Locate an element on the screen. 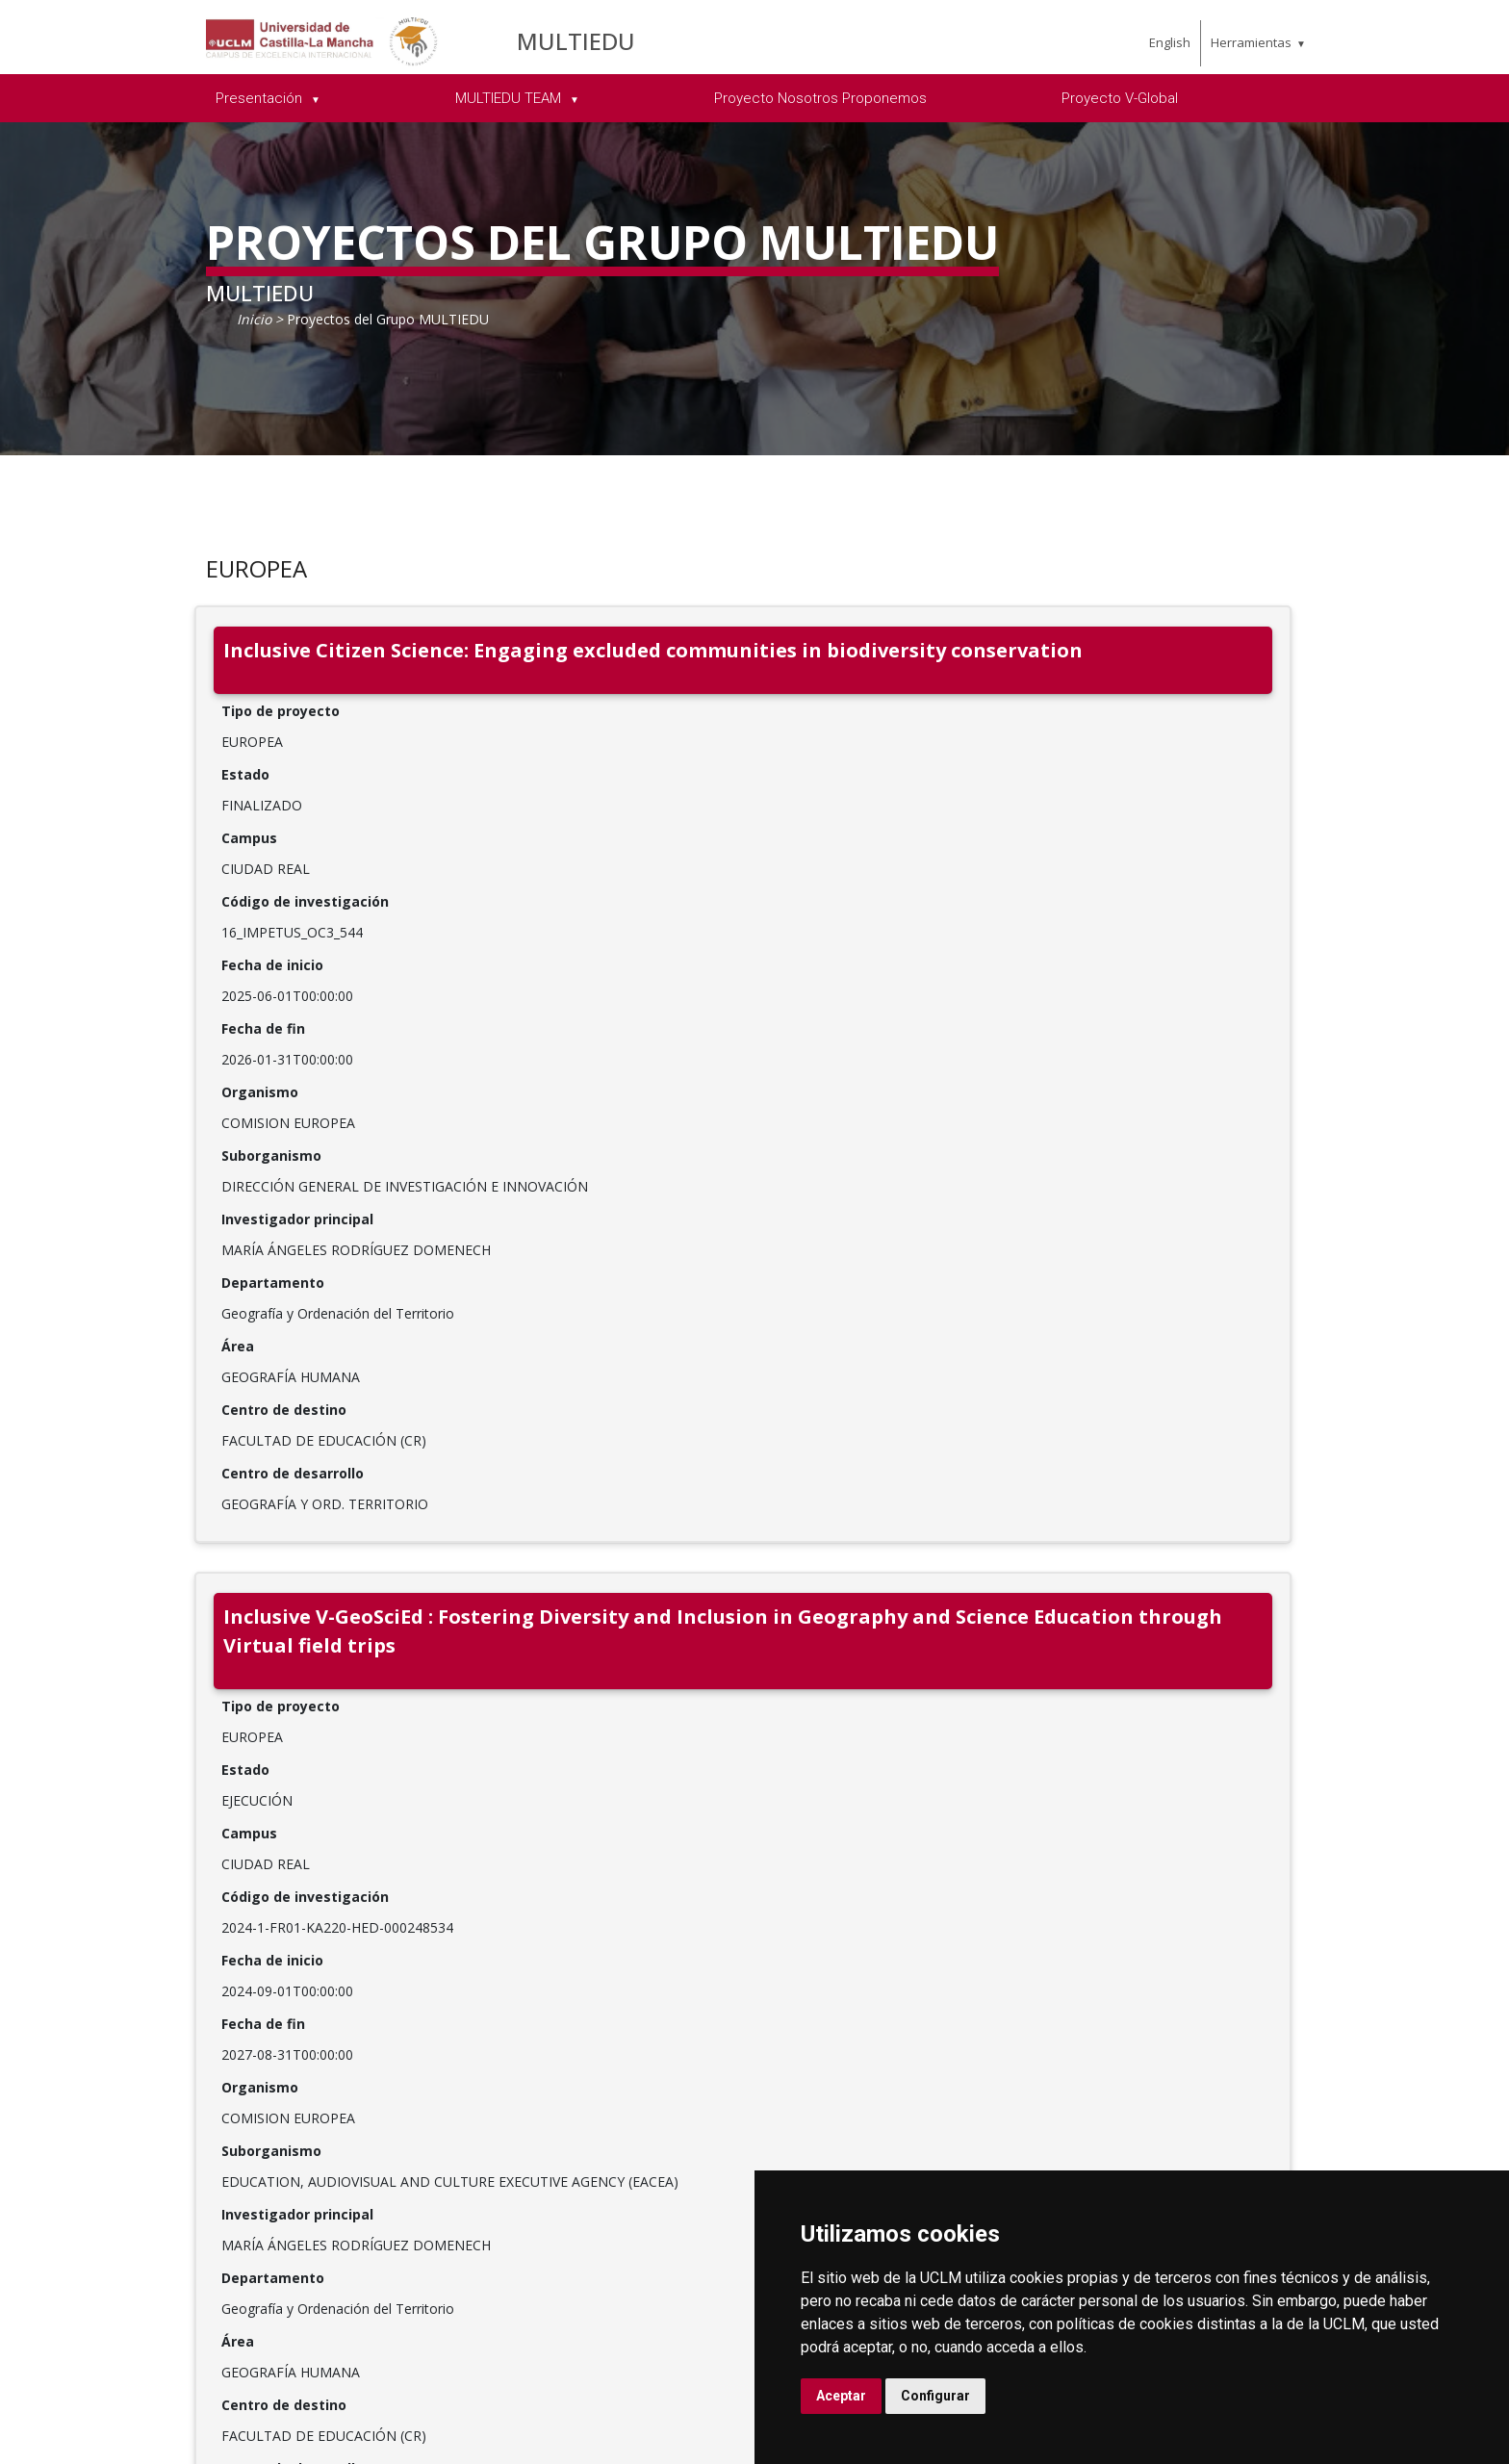  [Twitter] is located at coordinates (169, 2178).